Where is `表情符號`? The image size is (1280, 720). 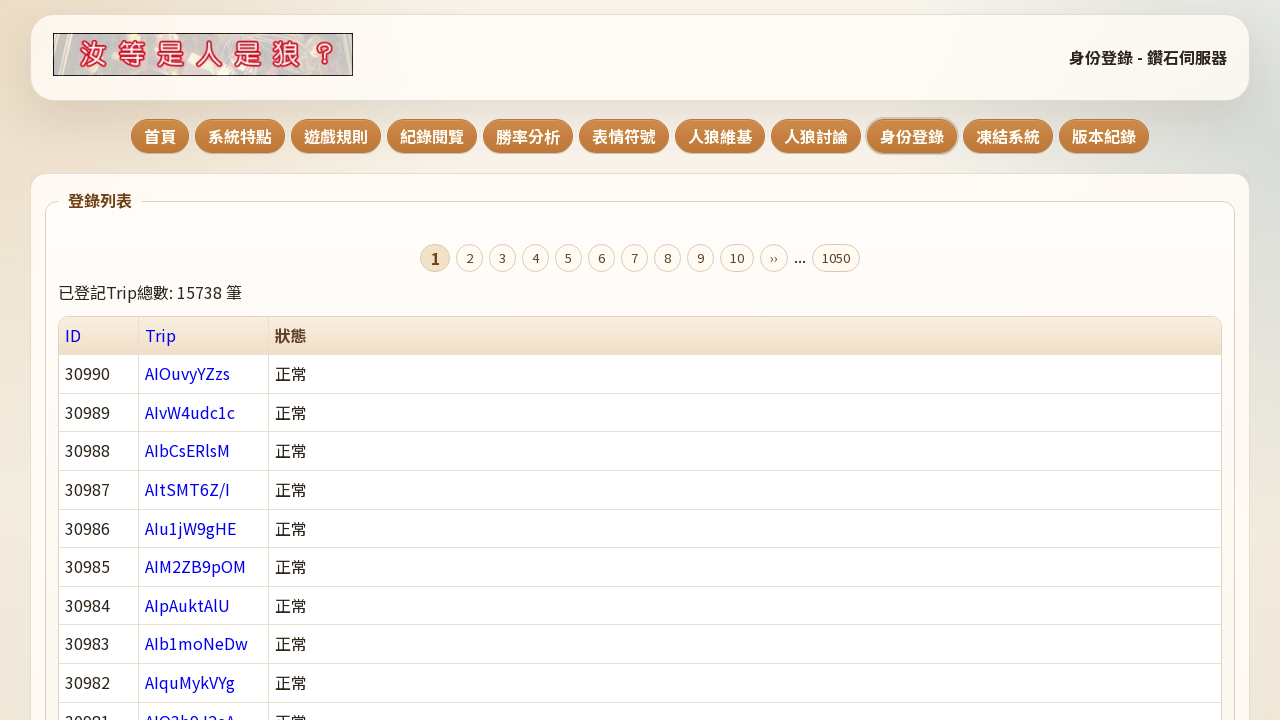 表情符號 is located at coordinates (624, 136).